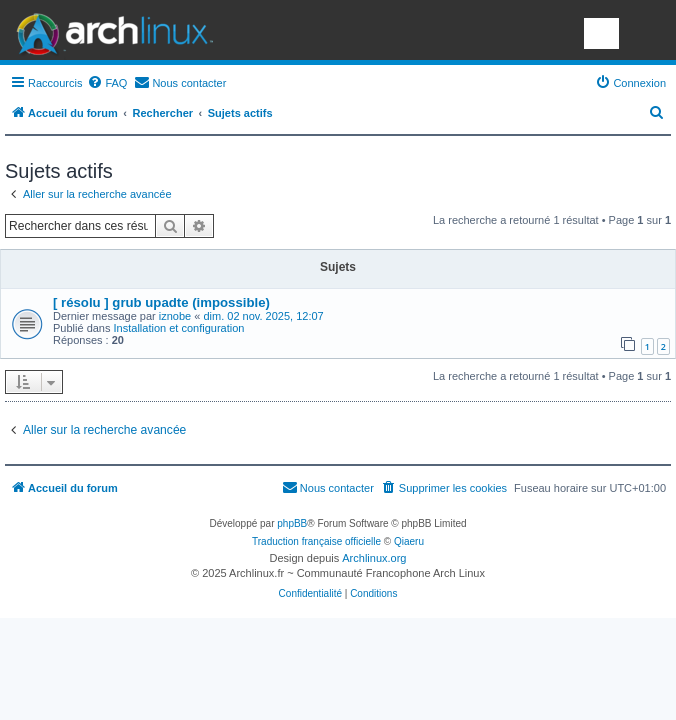  I want to click on Arch Linux, so click(110, 30).